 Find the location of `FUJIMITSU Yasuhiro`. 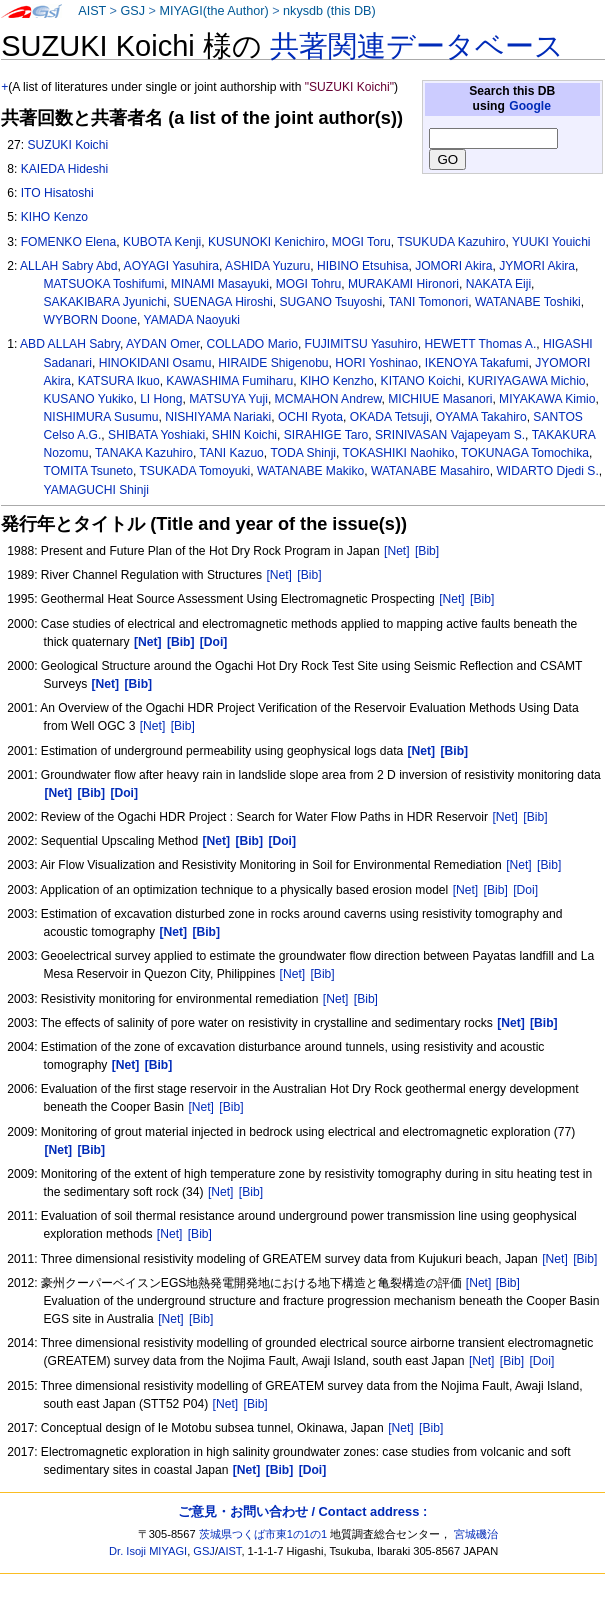

FUJIMITSU Yasuhiro is located at coordinates (361, 344).